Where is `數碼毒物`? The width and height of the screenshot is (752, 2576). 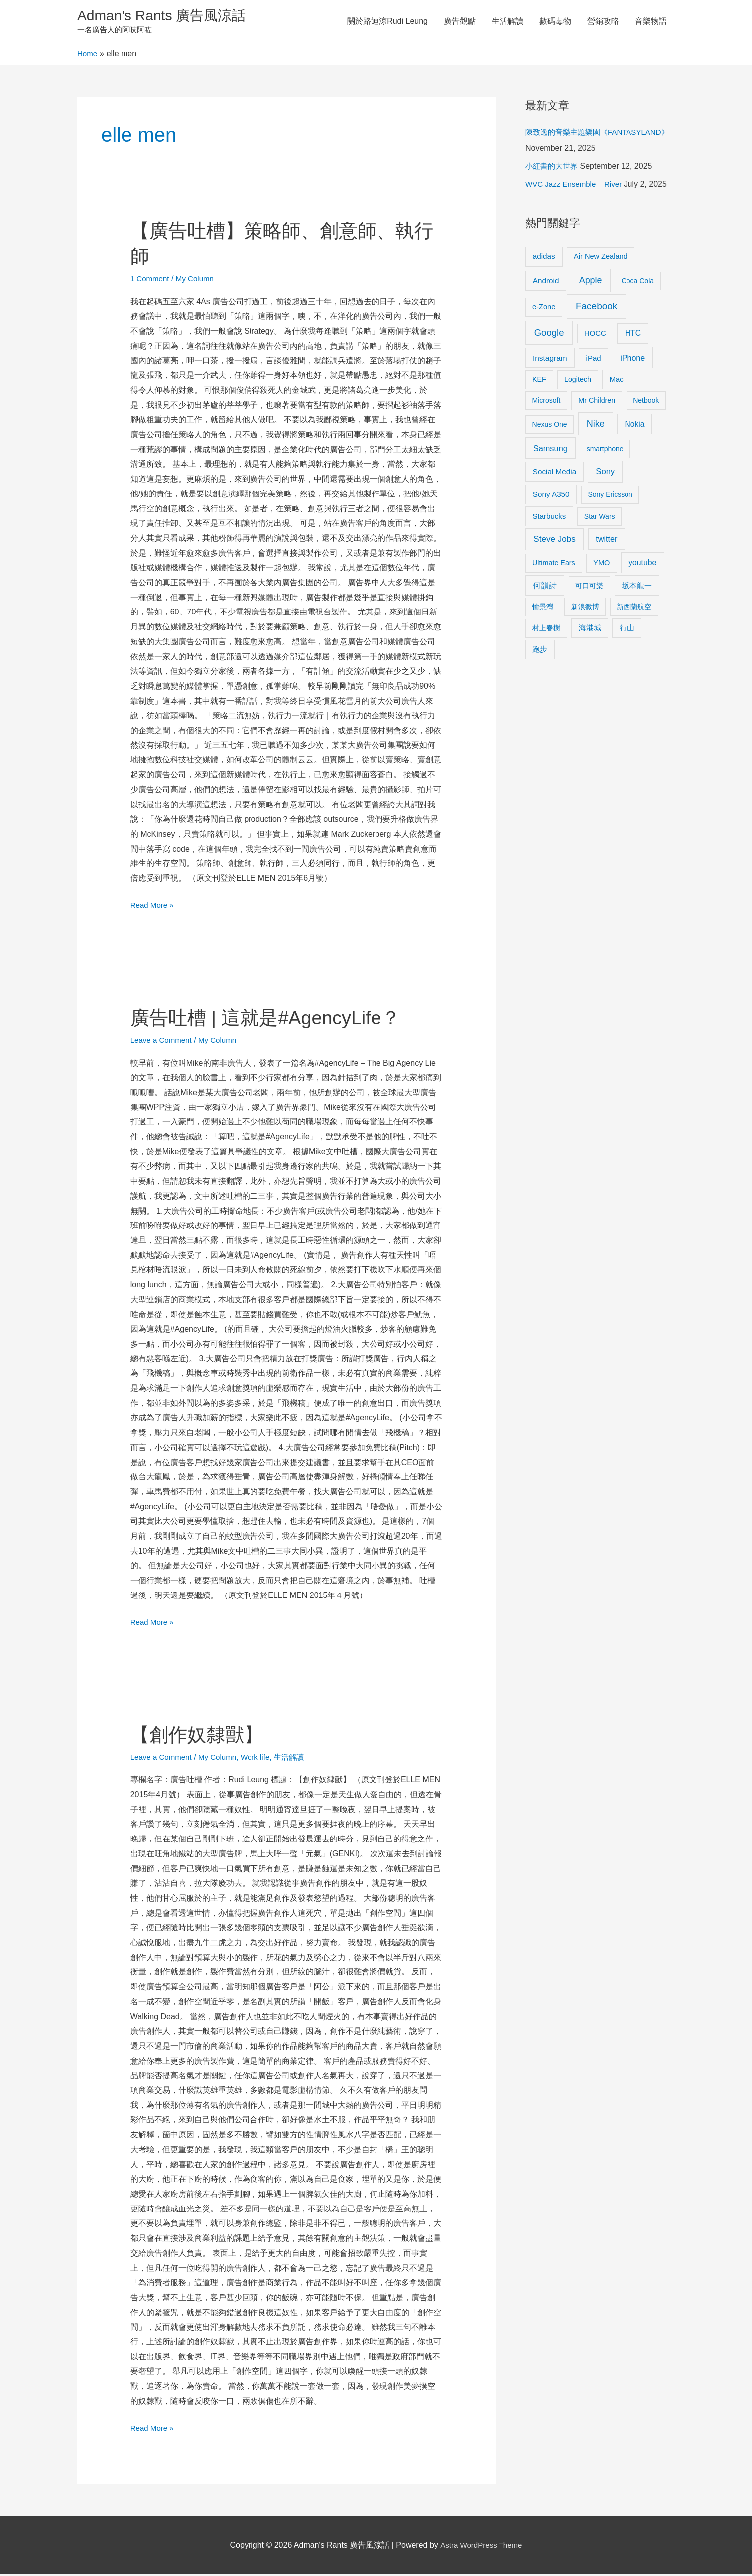
數碼毒物 is located at coordinates (555, 22).